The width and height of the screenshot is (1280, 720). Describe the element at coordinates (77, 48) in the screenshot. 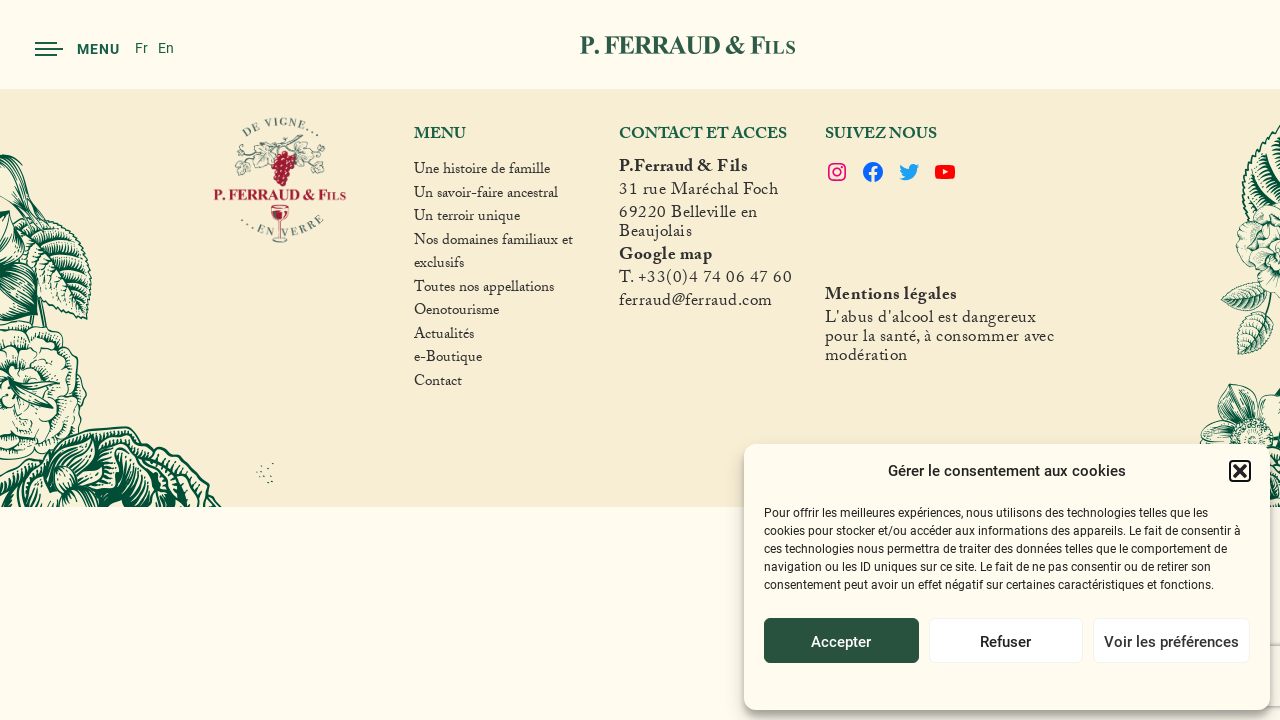

I see `Menu` at that location.